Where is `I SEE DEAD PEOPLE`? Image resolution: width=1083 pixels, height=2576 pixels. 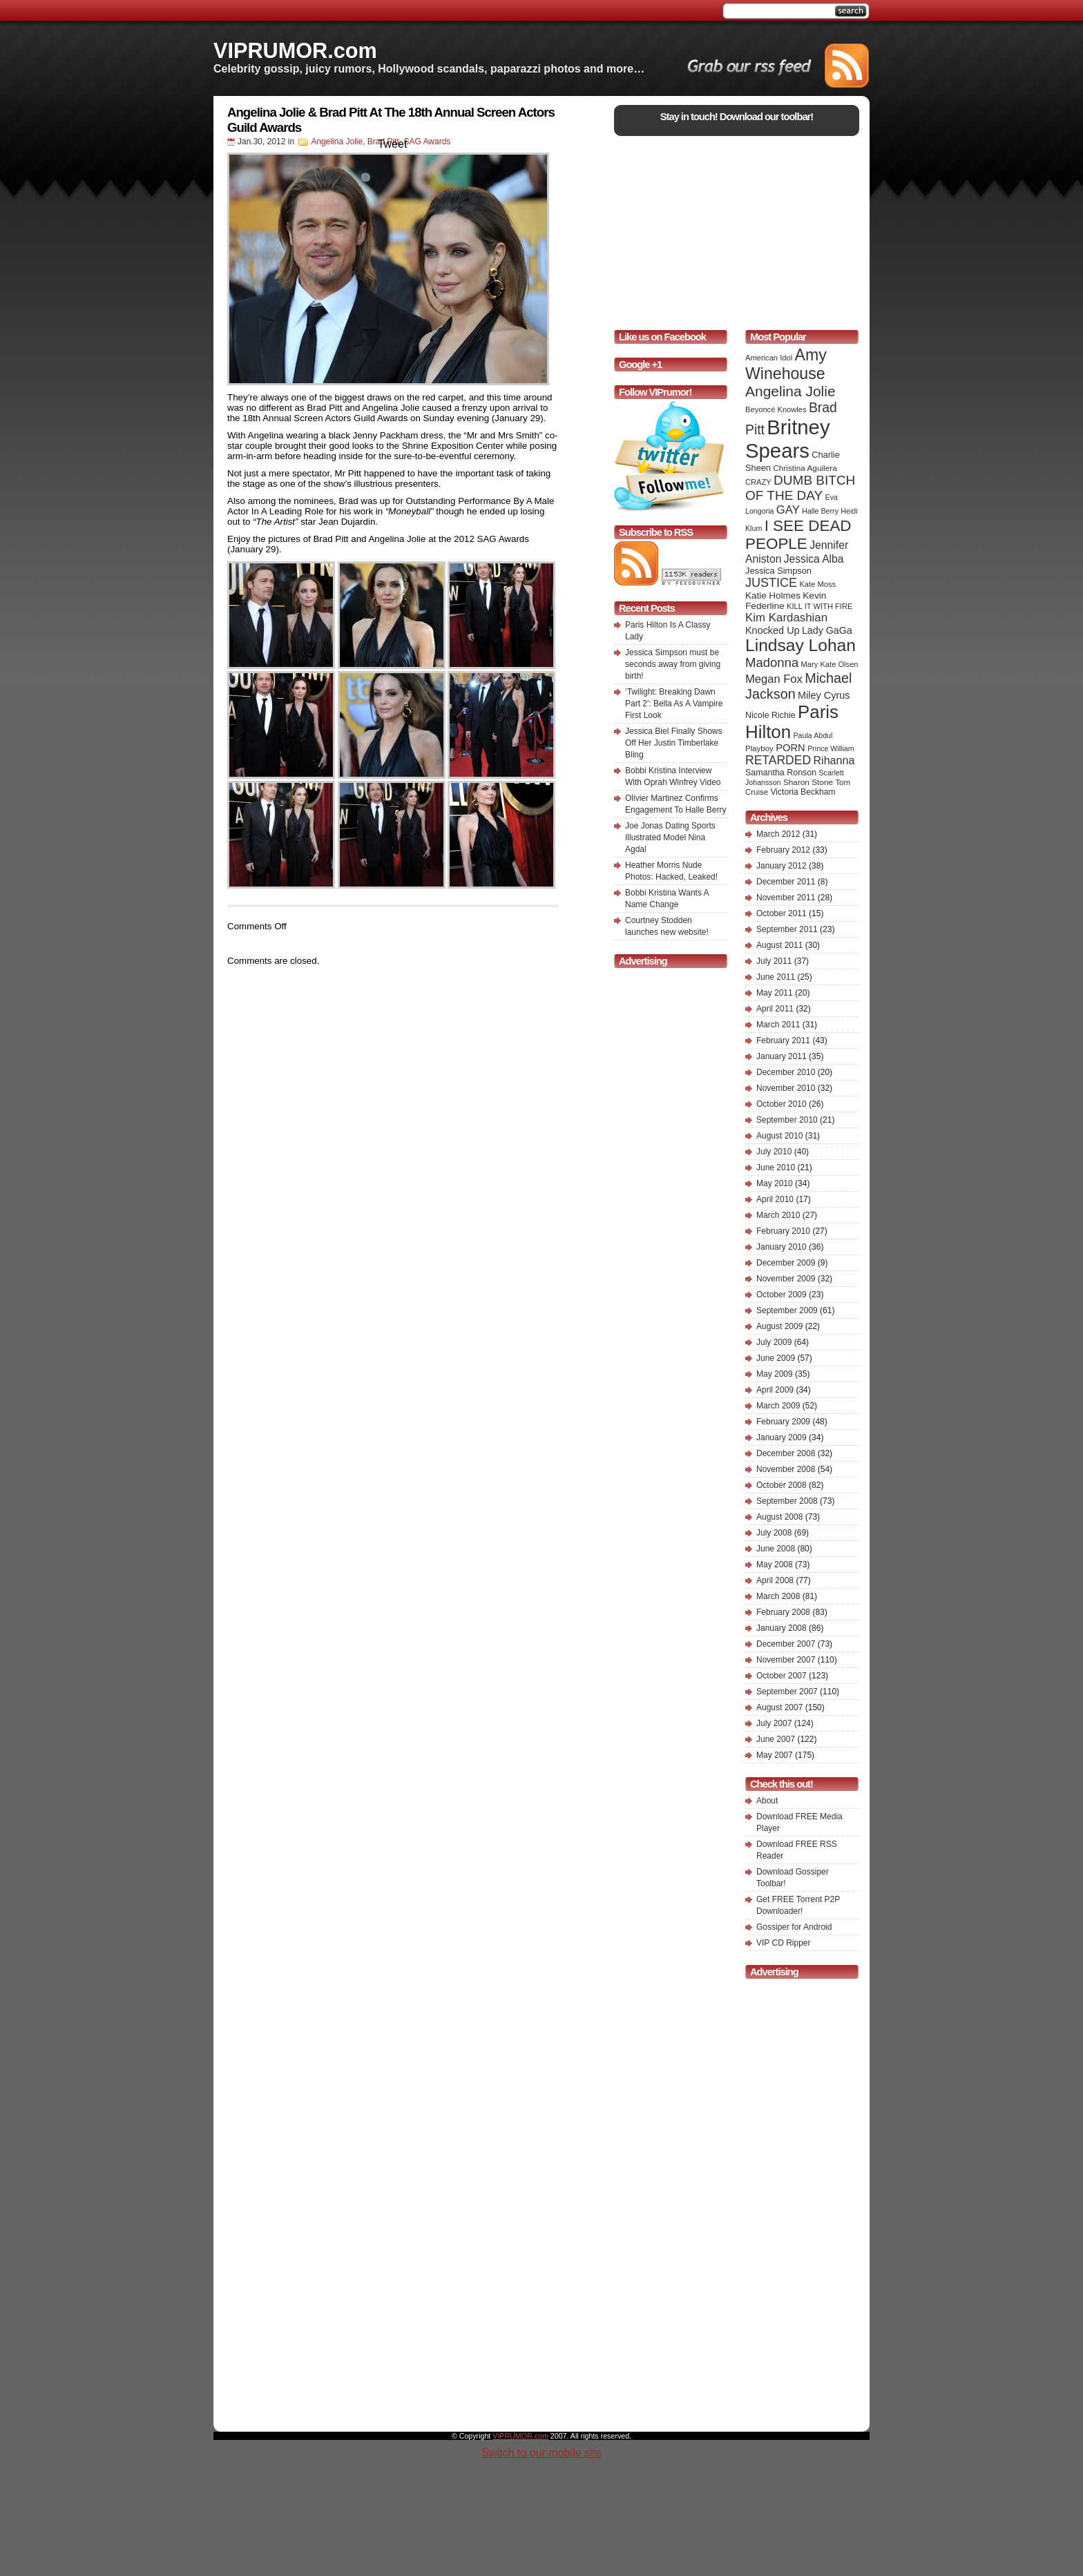 I SEE DEAD PEOPLE is located at coordinates (798, 534).